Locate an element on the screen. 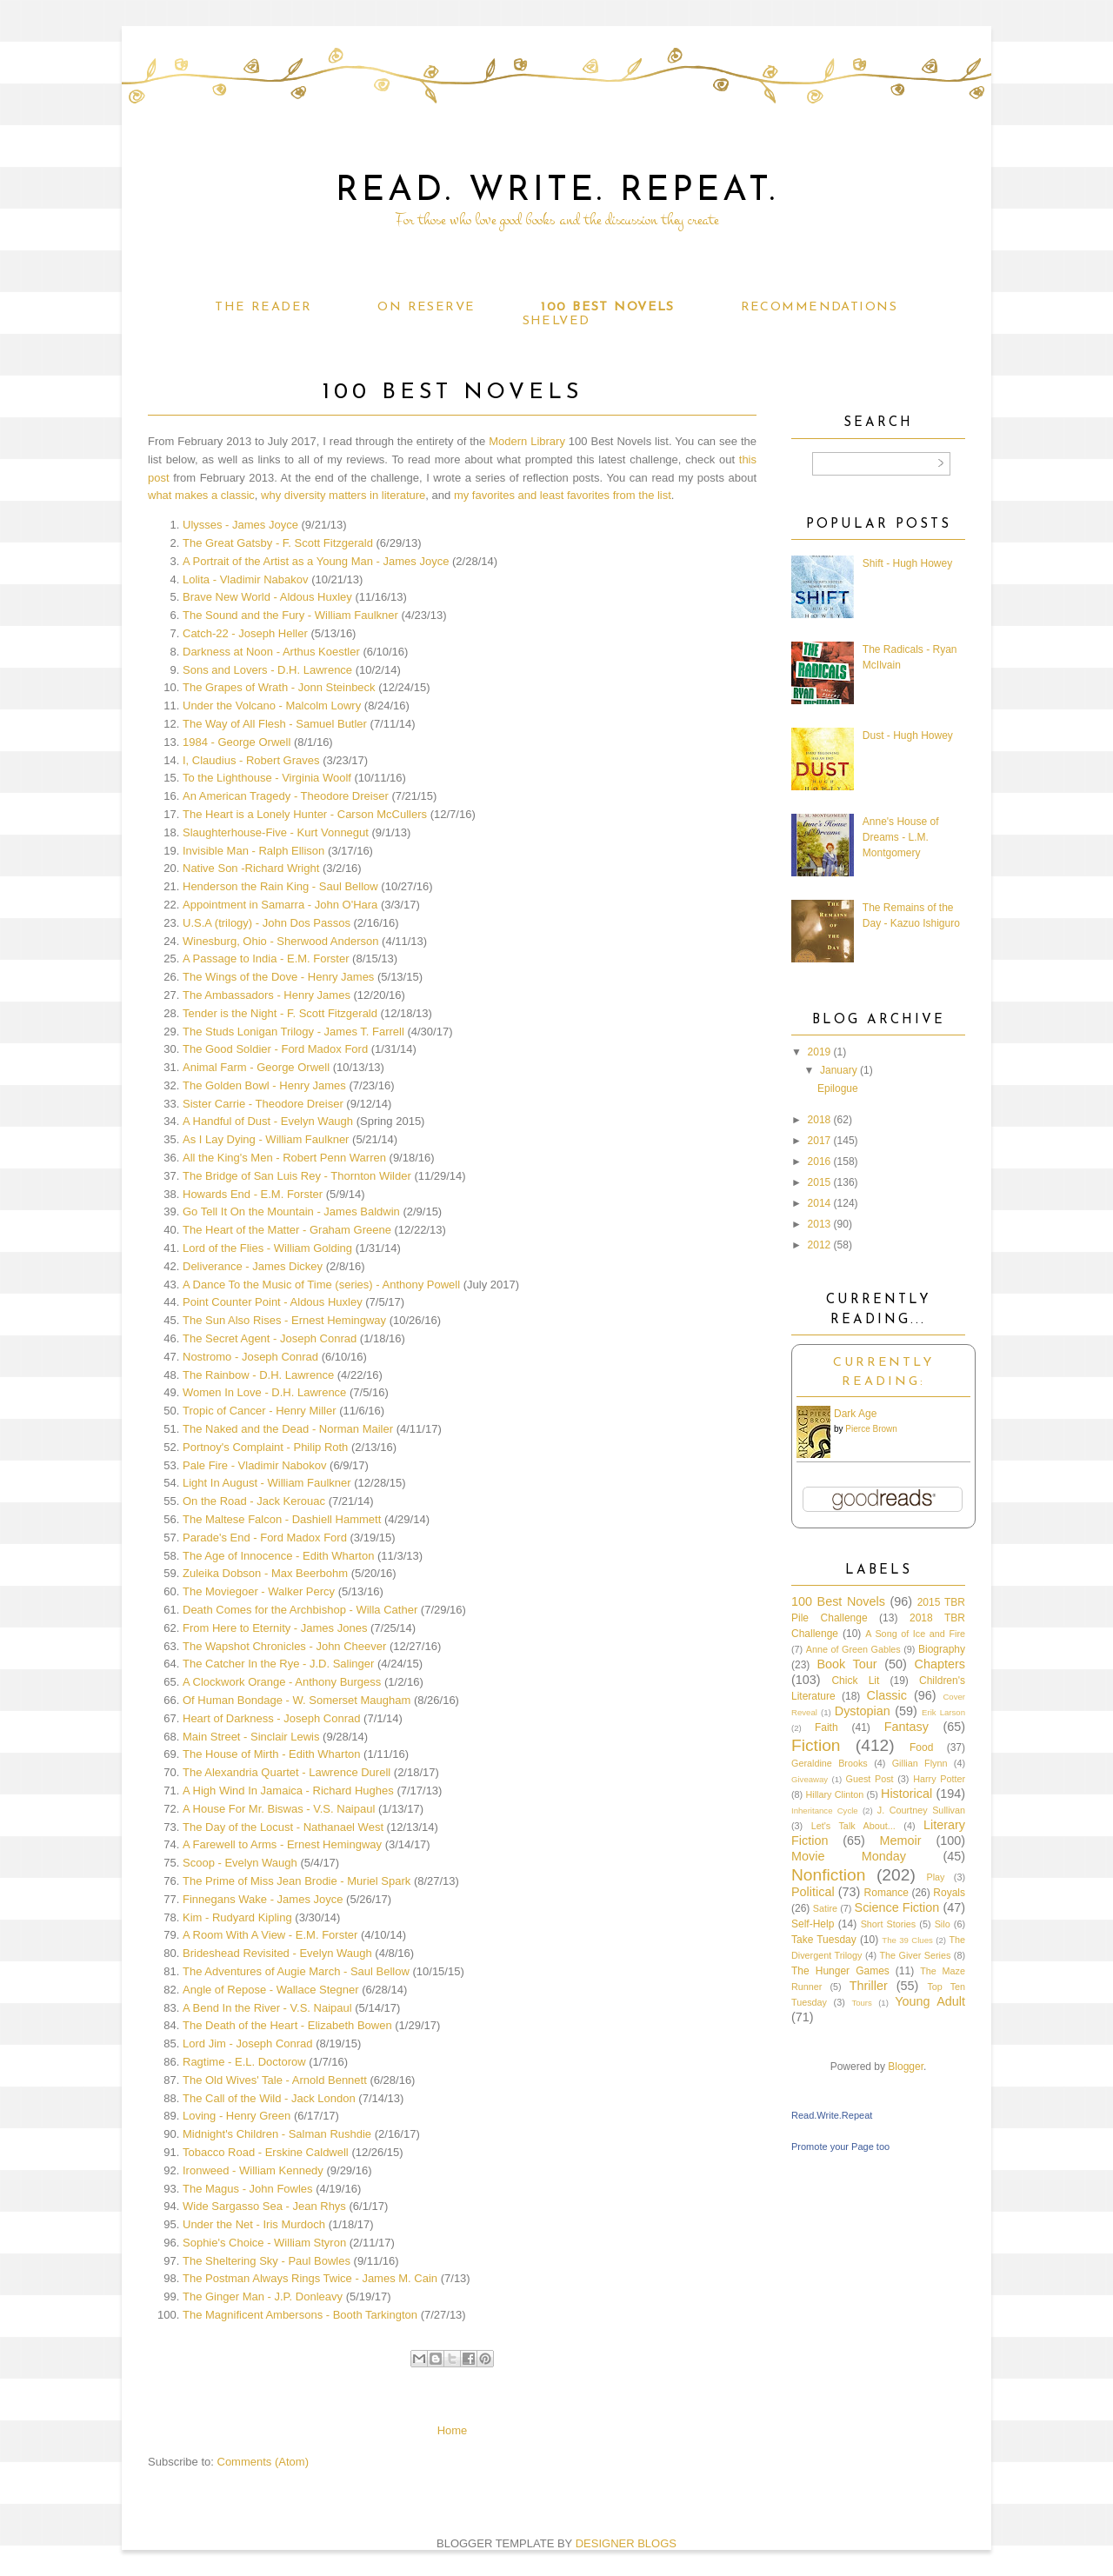 This screenshot has height=2576, width=1113. Main Street - Sinclair Lewis is located at coordinates (251, 1736).